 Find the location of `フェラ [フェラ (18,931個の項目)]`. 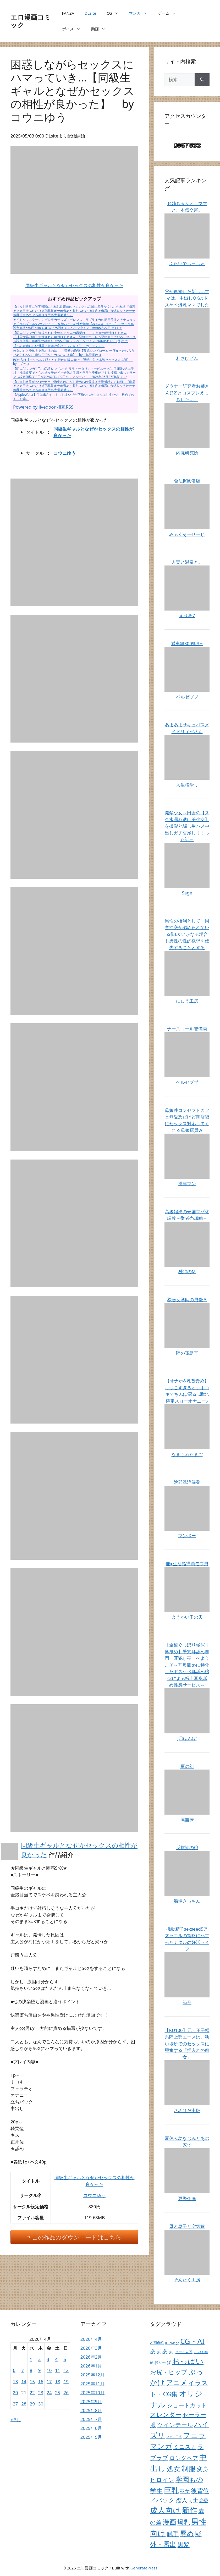

フェラ [フェラ (18,931個の項目)] is located at coordinates (194, 2435).